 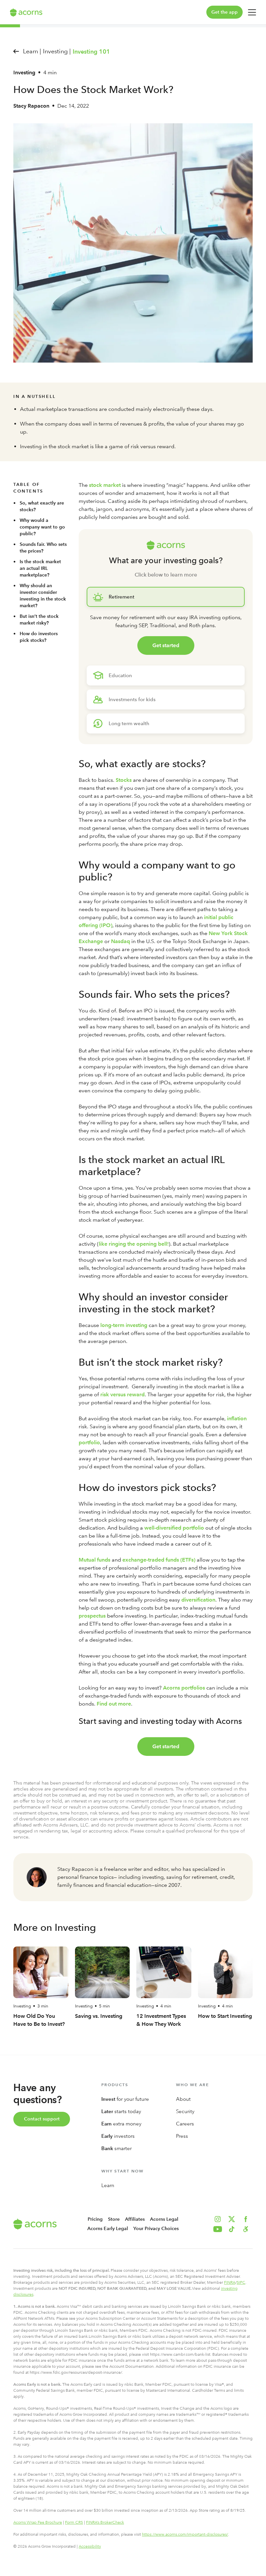 I want to click on for your future, so click(x=125, y=2099).